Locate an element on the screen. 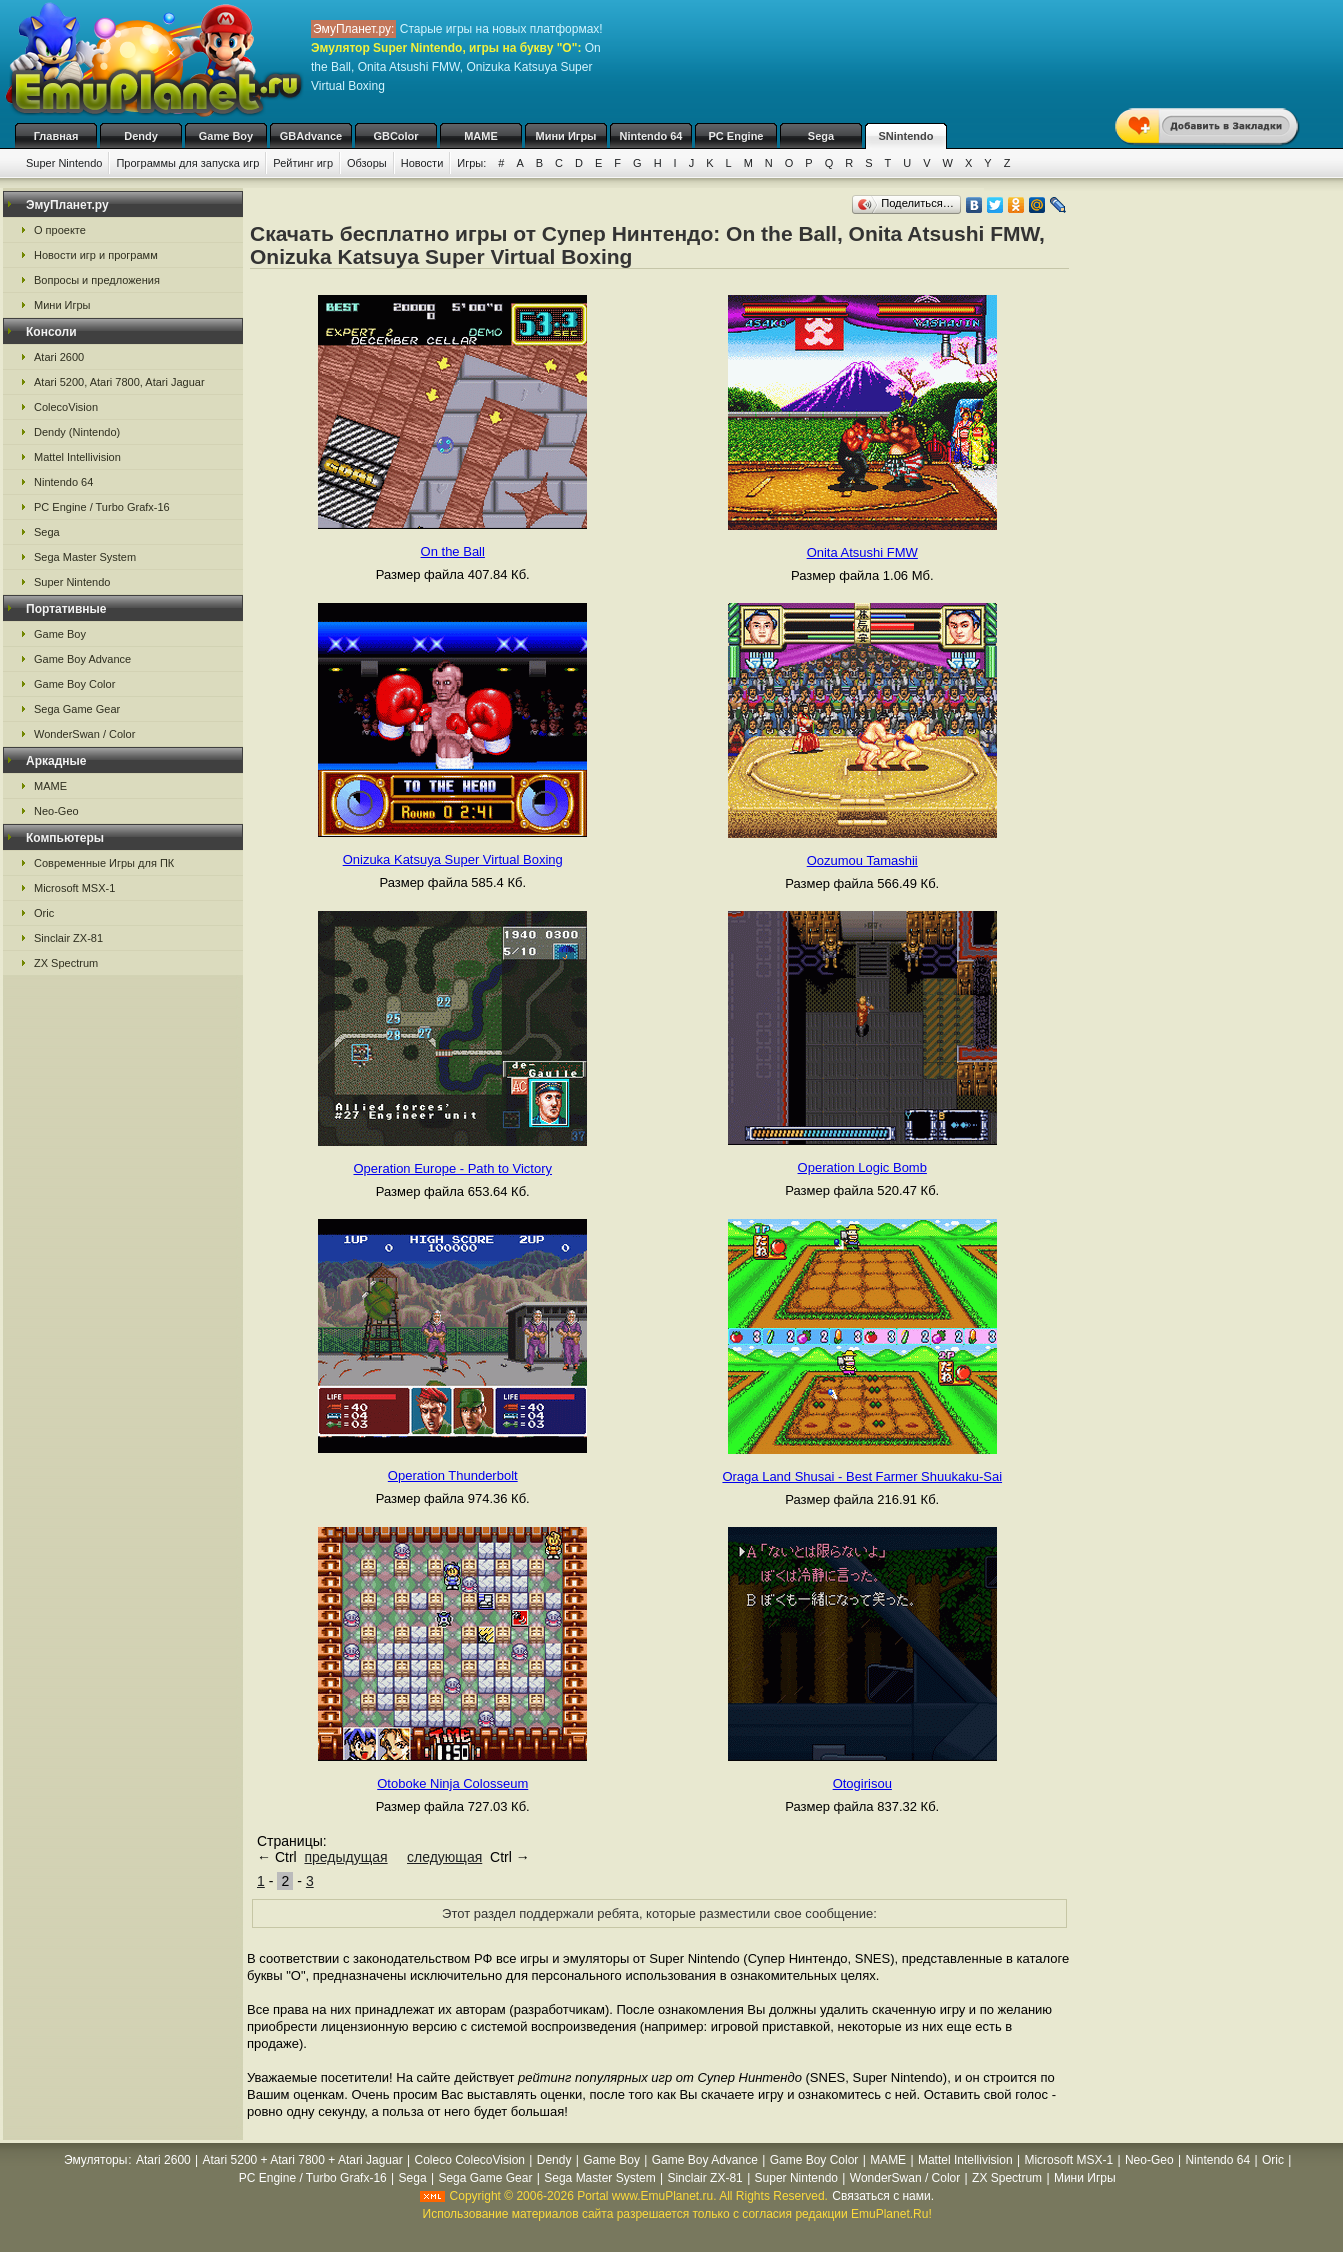 The height and width of the screenshot is (2257, 1343). Oozumou Tamashii is located at coordinates (862, 860).